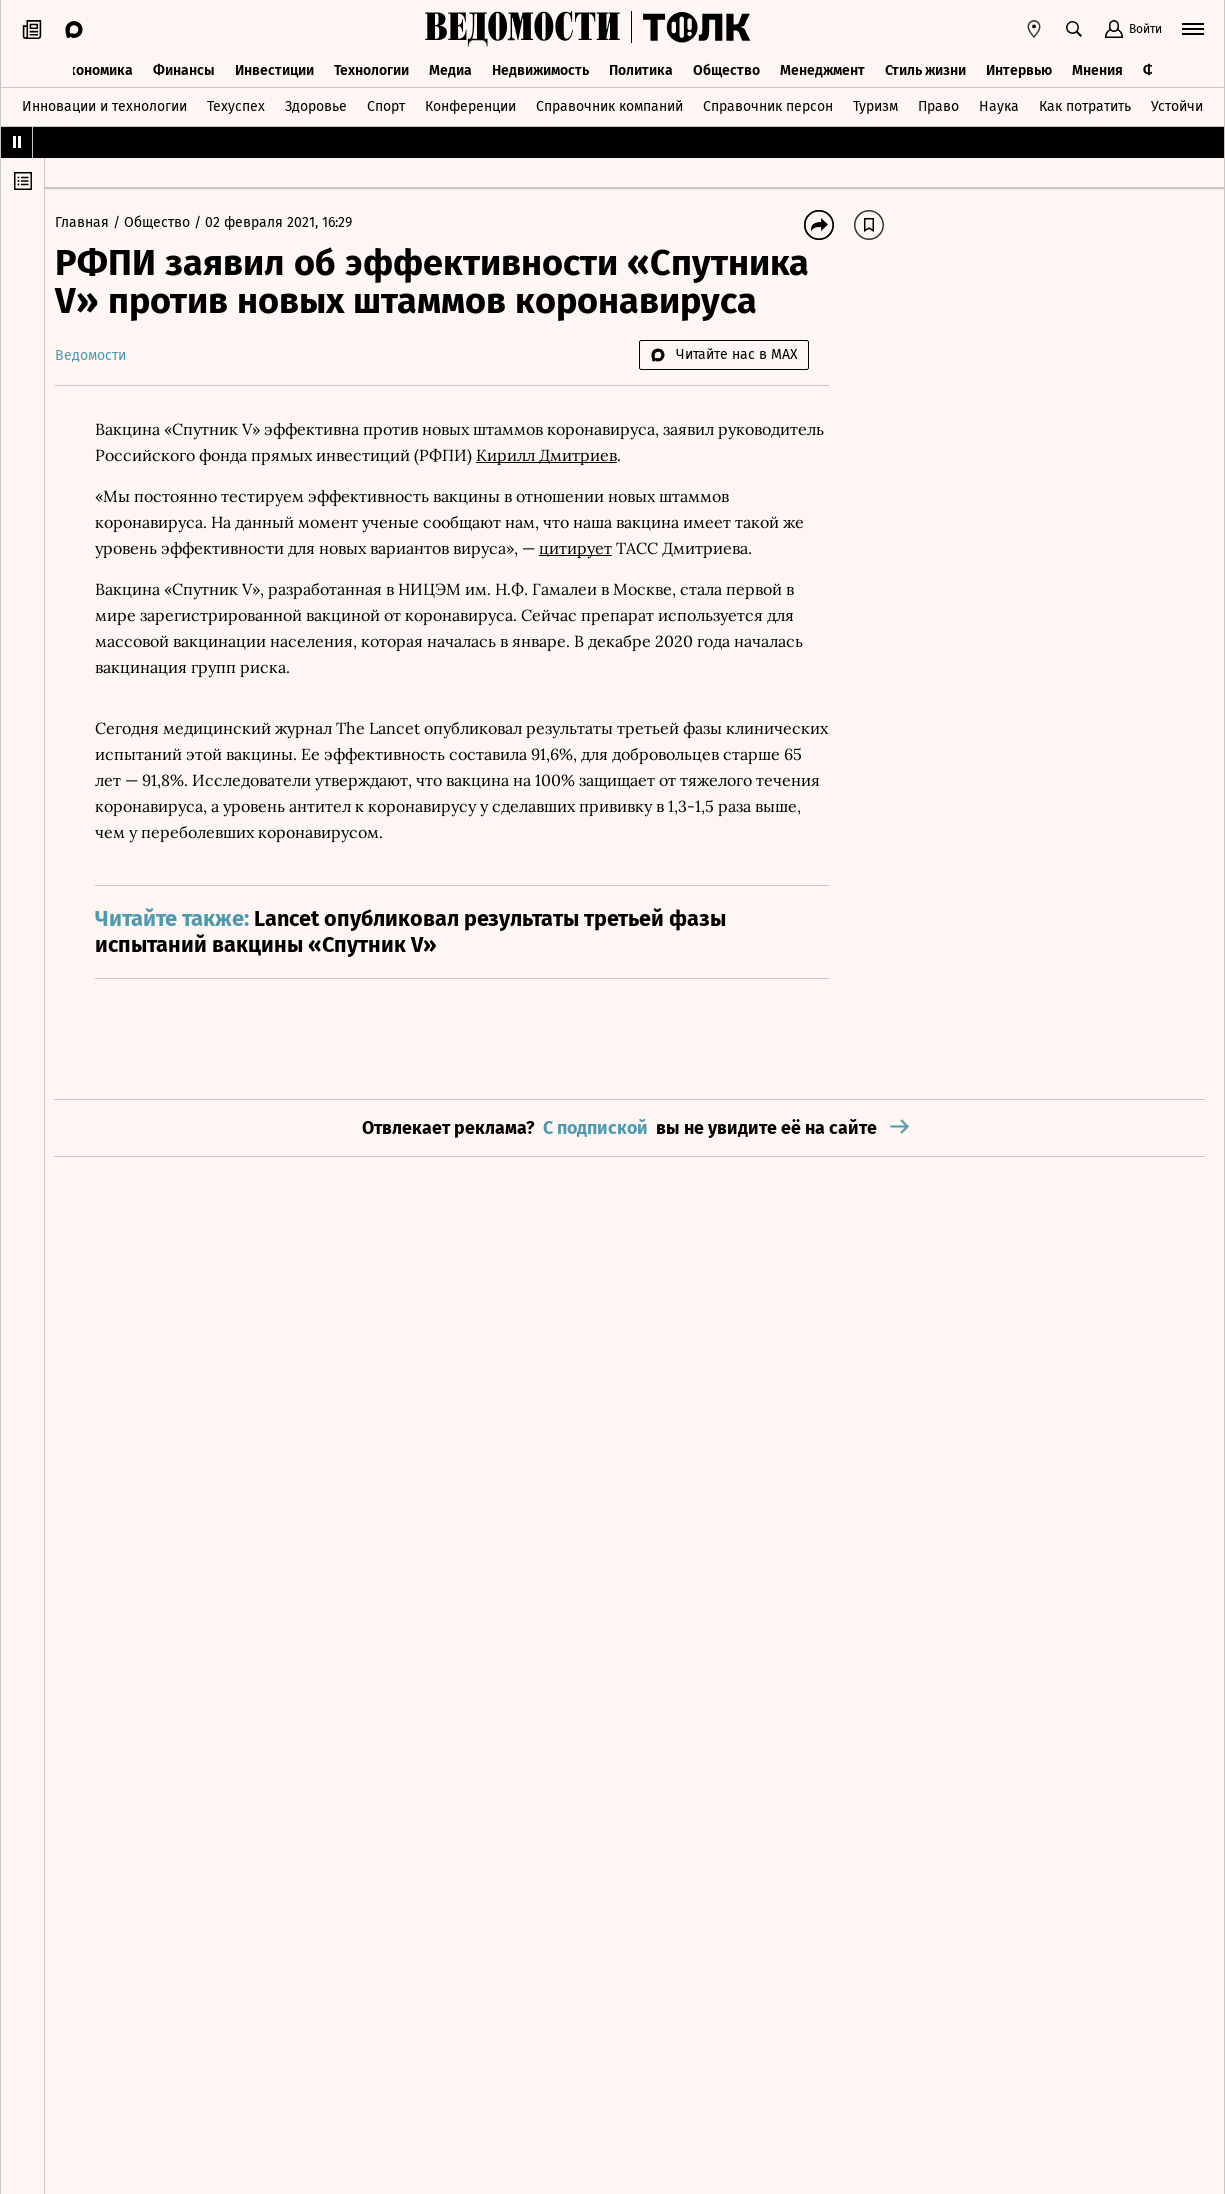 The width and height of the screenshot is (1225, 2194). I want to click on Право, so click(938, 103).